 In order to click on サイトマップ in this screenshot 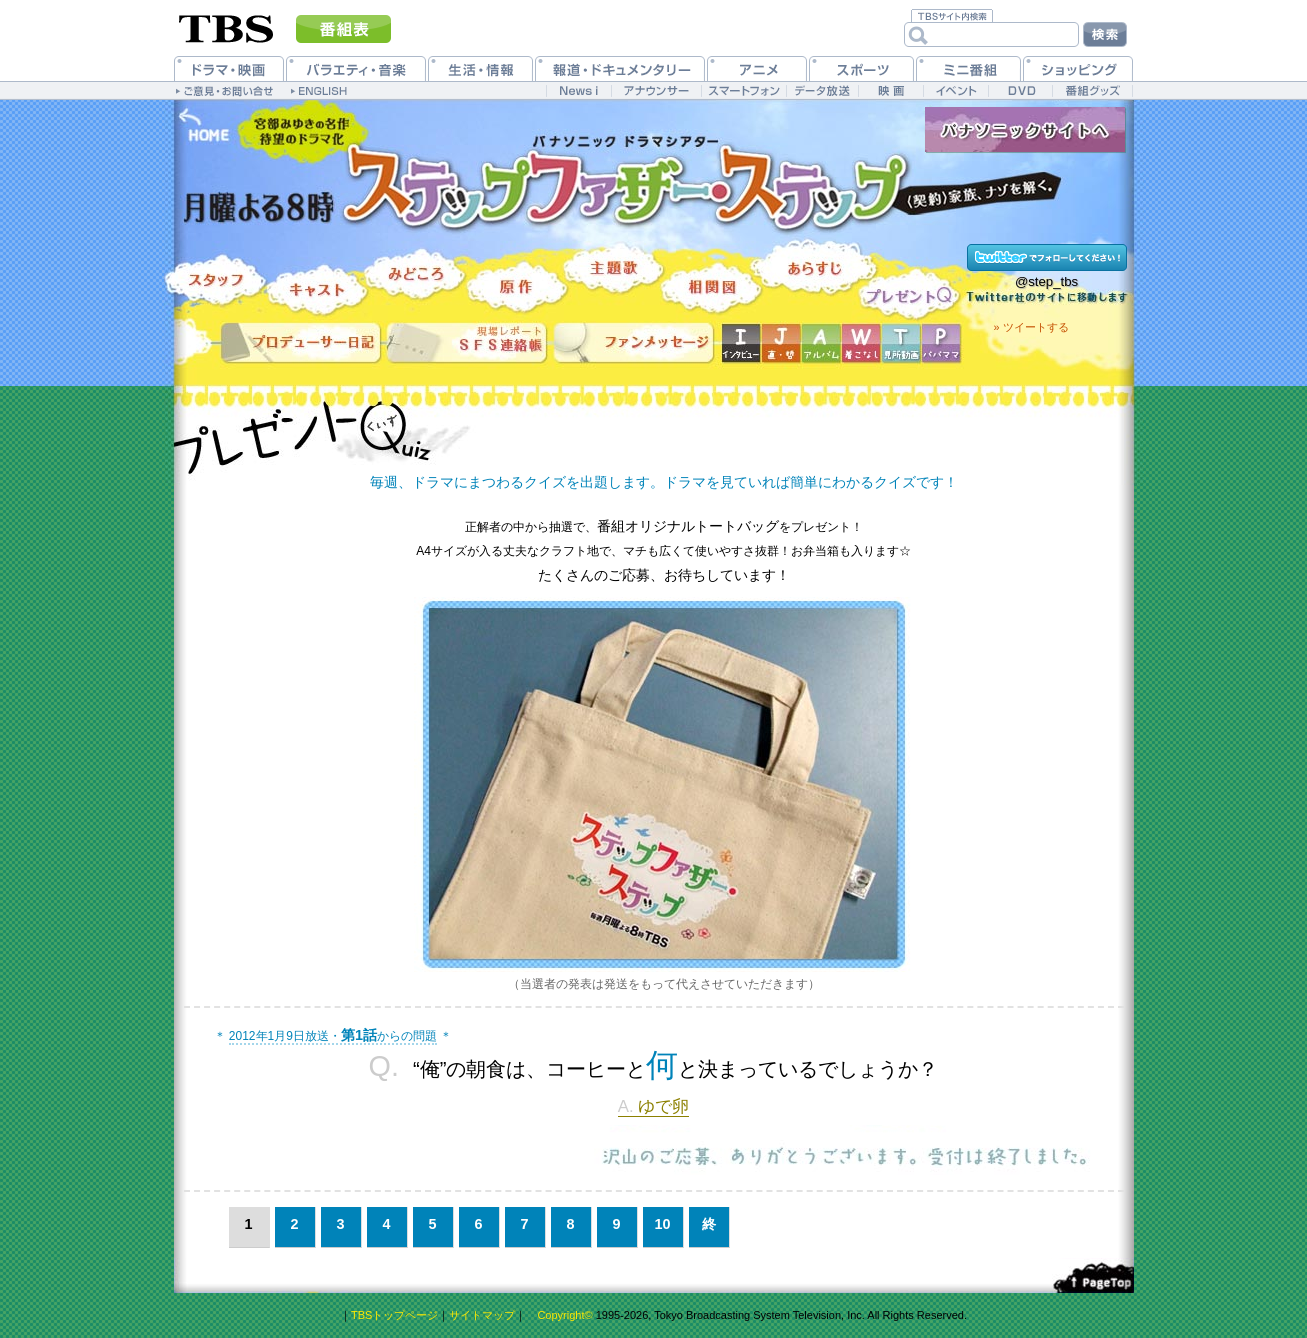, I will do `click(482, 1315)`.